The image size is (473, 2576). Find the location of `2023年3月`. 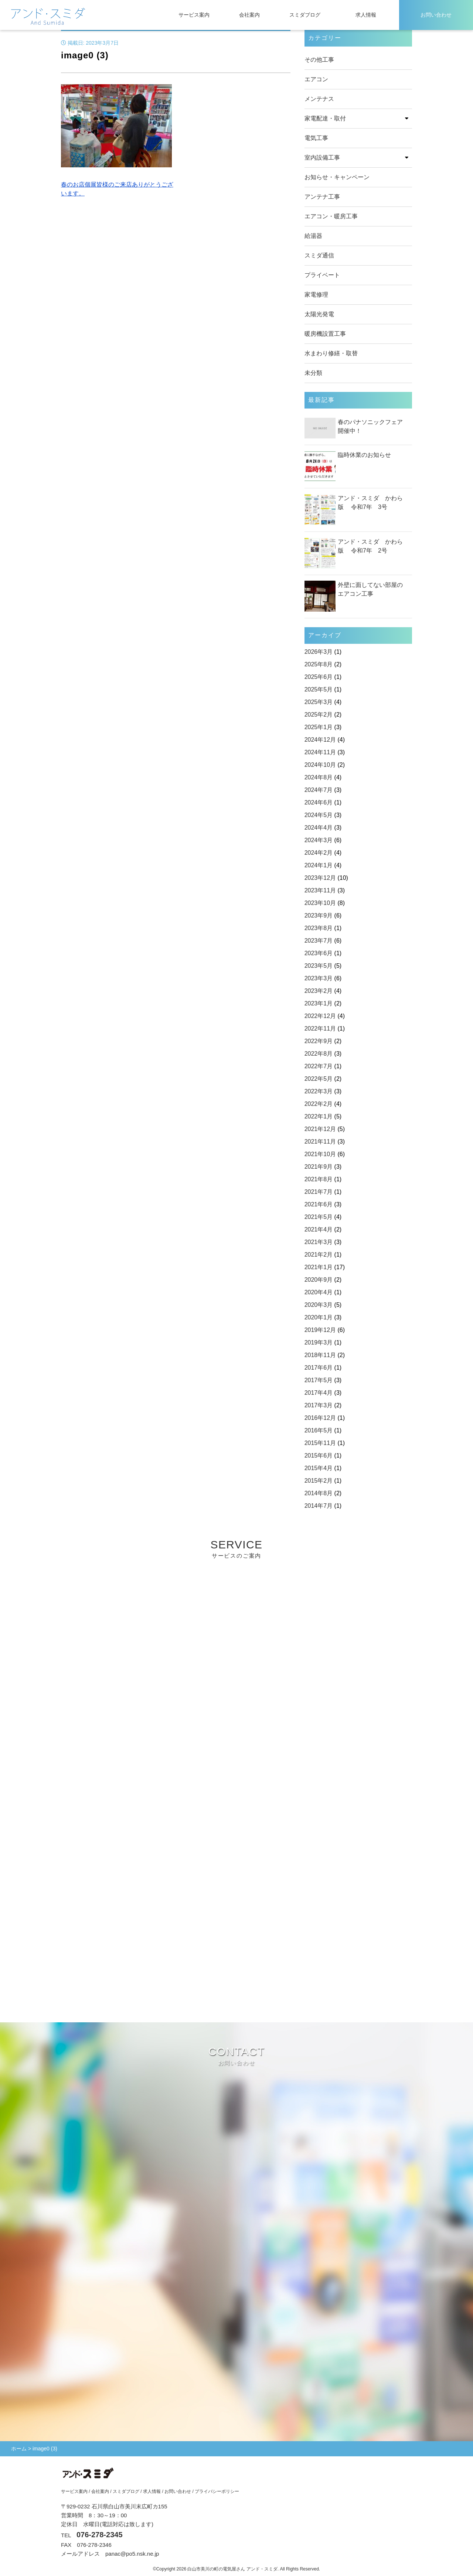

2023年3月 is located at coordinates (318, 978).